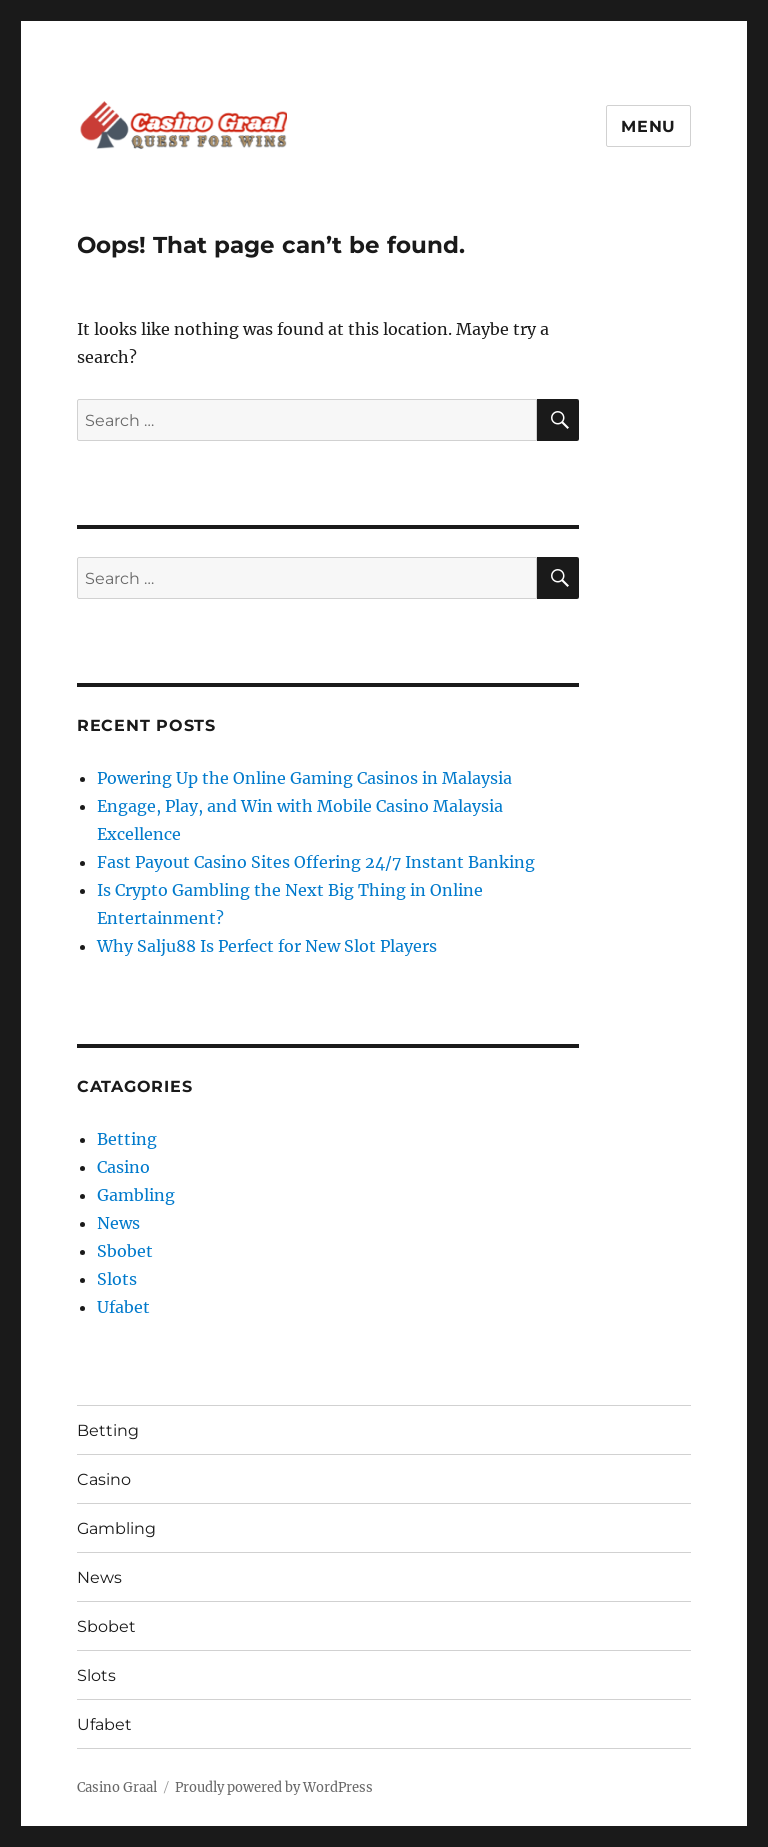  What do you see at coordinates (127, 1139) in the screenshot?
I see `Betting` at bounding box center [127, 1139].